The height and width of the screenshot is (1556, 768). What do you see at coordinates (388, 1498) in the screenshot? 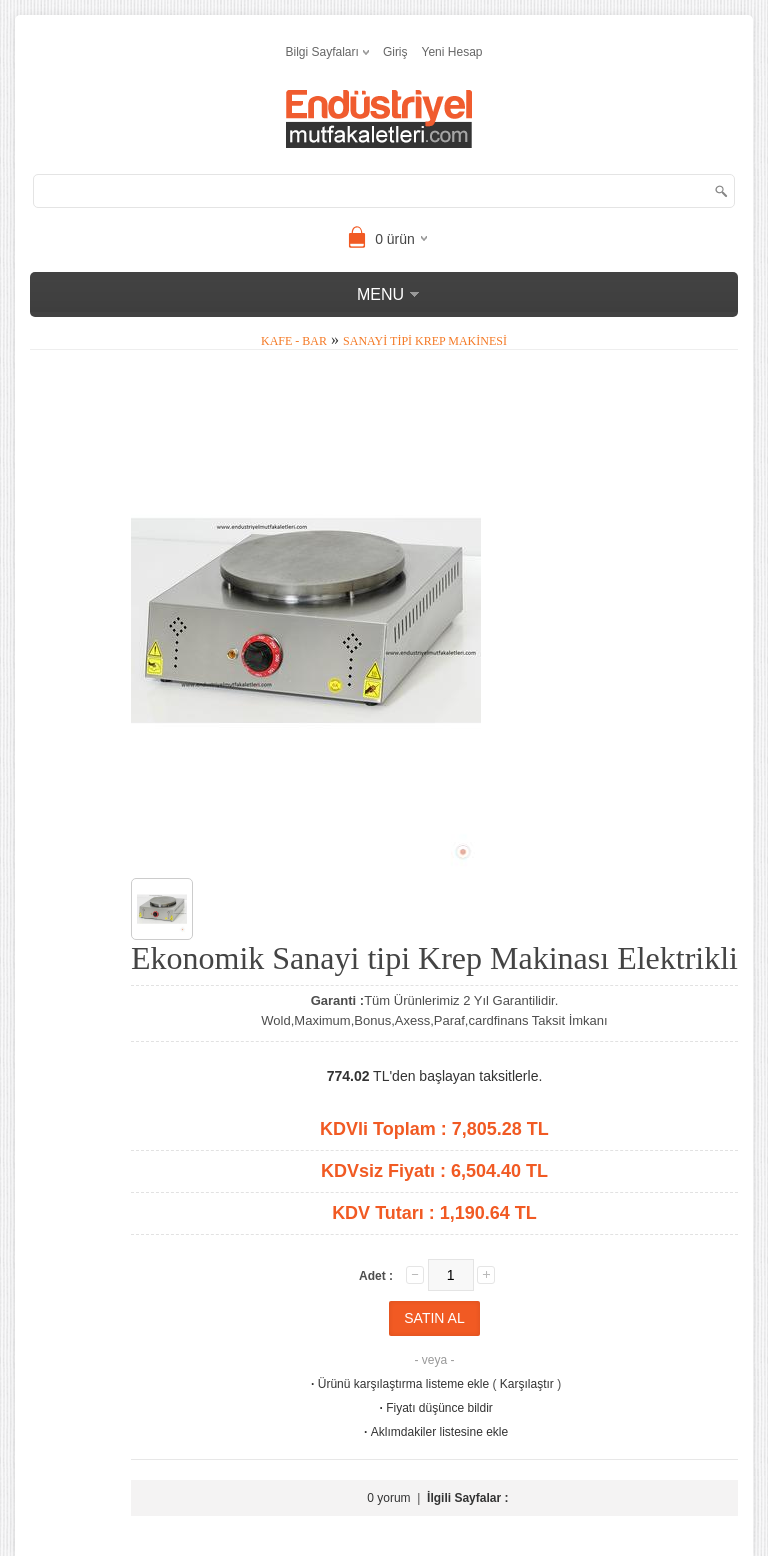
I see `0 yorum` at bounding box center [388, 1498].